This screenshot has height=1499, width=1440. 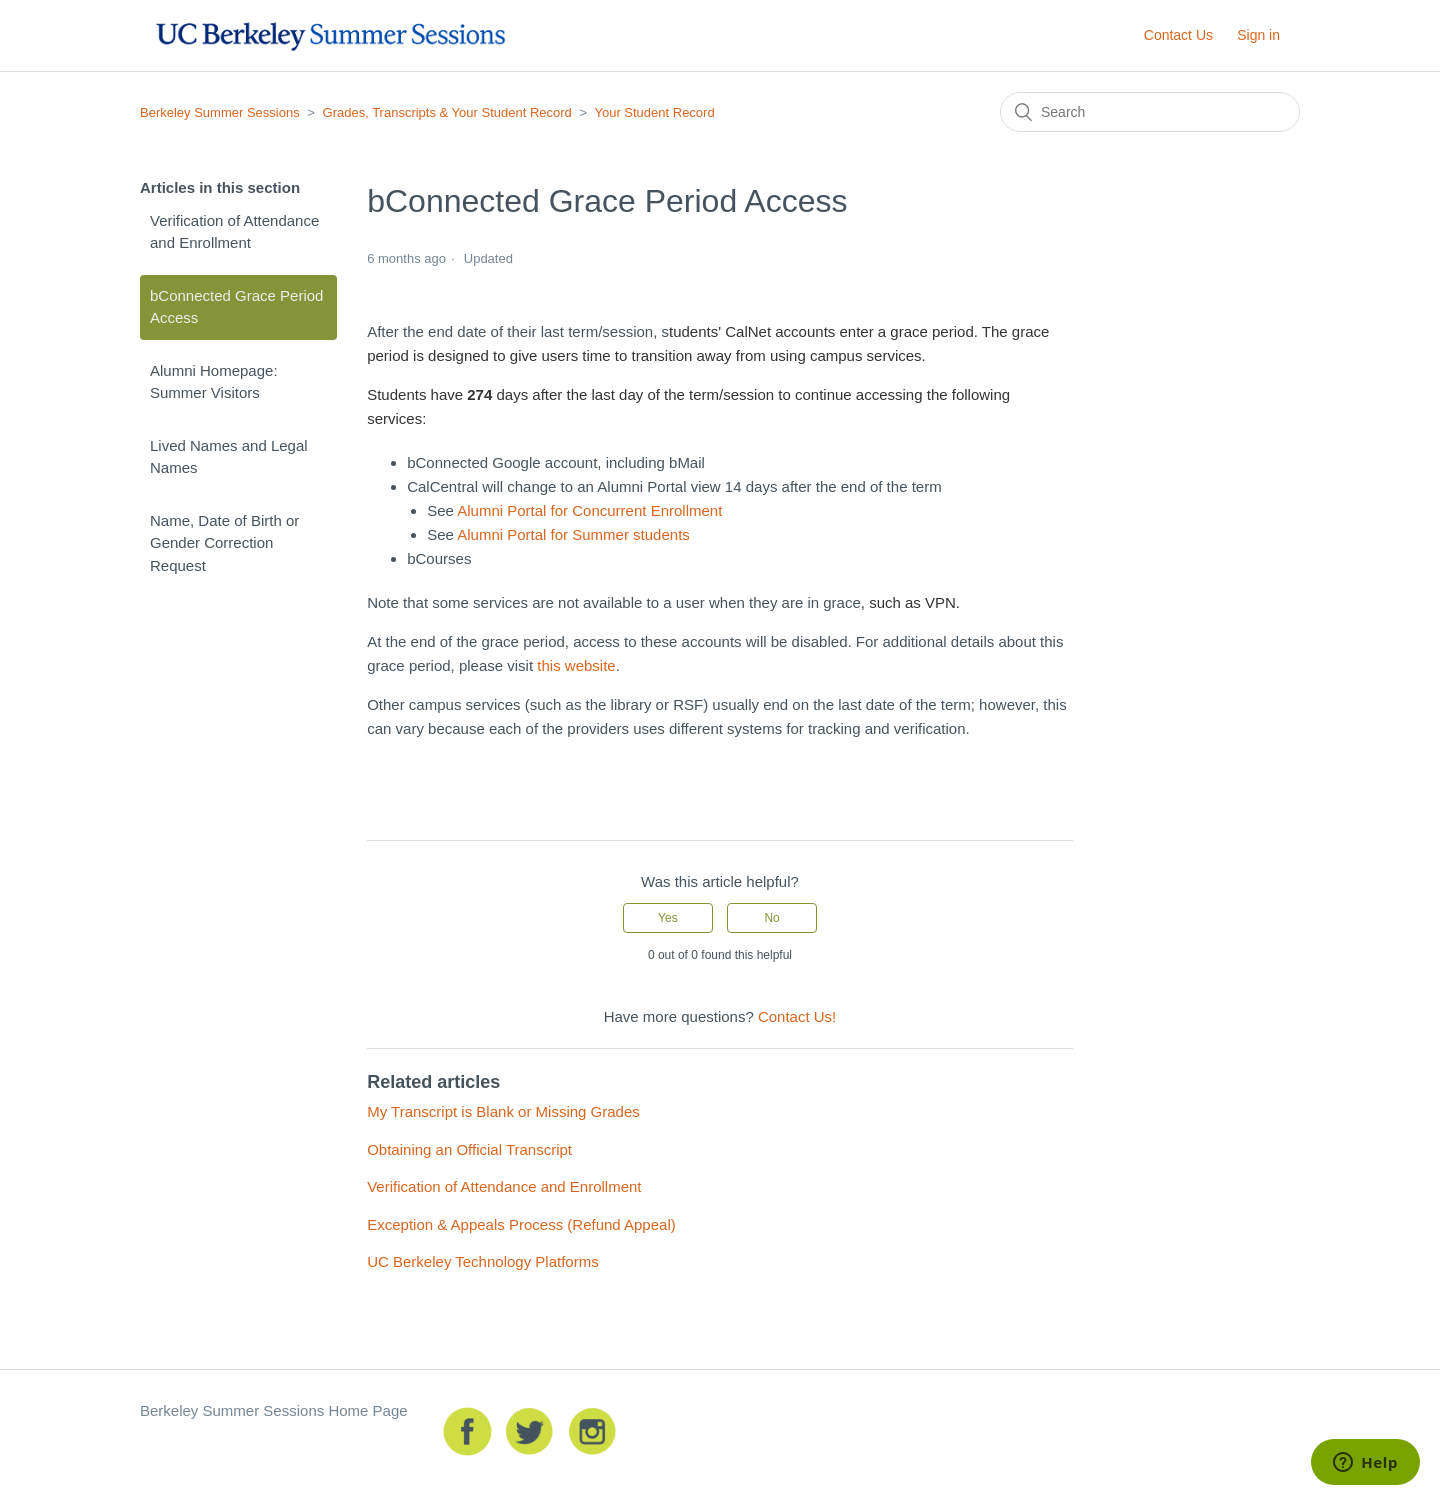 I want to click on Berkeley Summer Sessions, so click(x=220, y=112).